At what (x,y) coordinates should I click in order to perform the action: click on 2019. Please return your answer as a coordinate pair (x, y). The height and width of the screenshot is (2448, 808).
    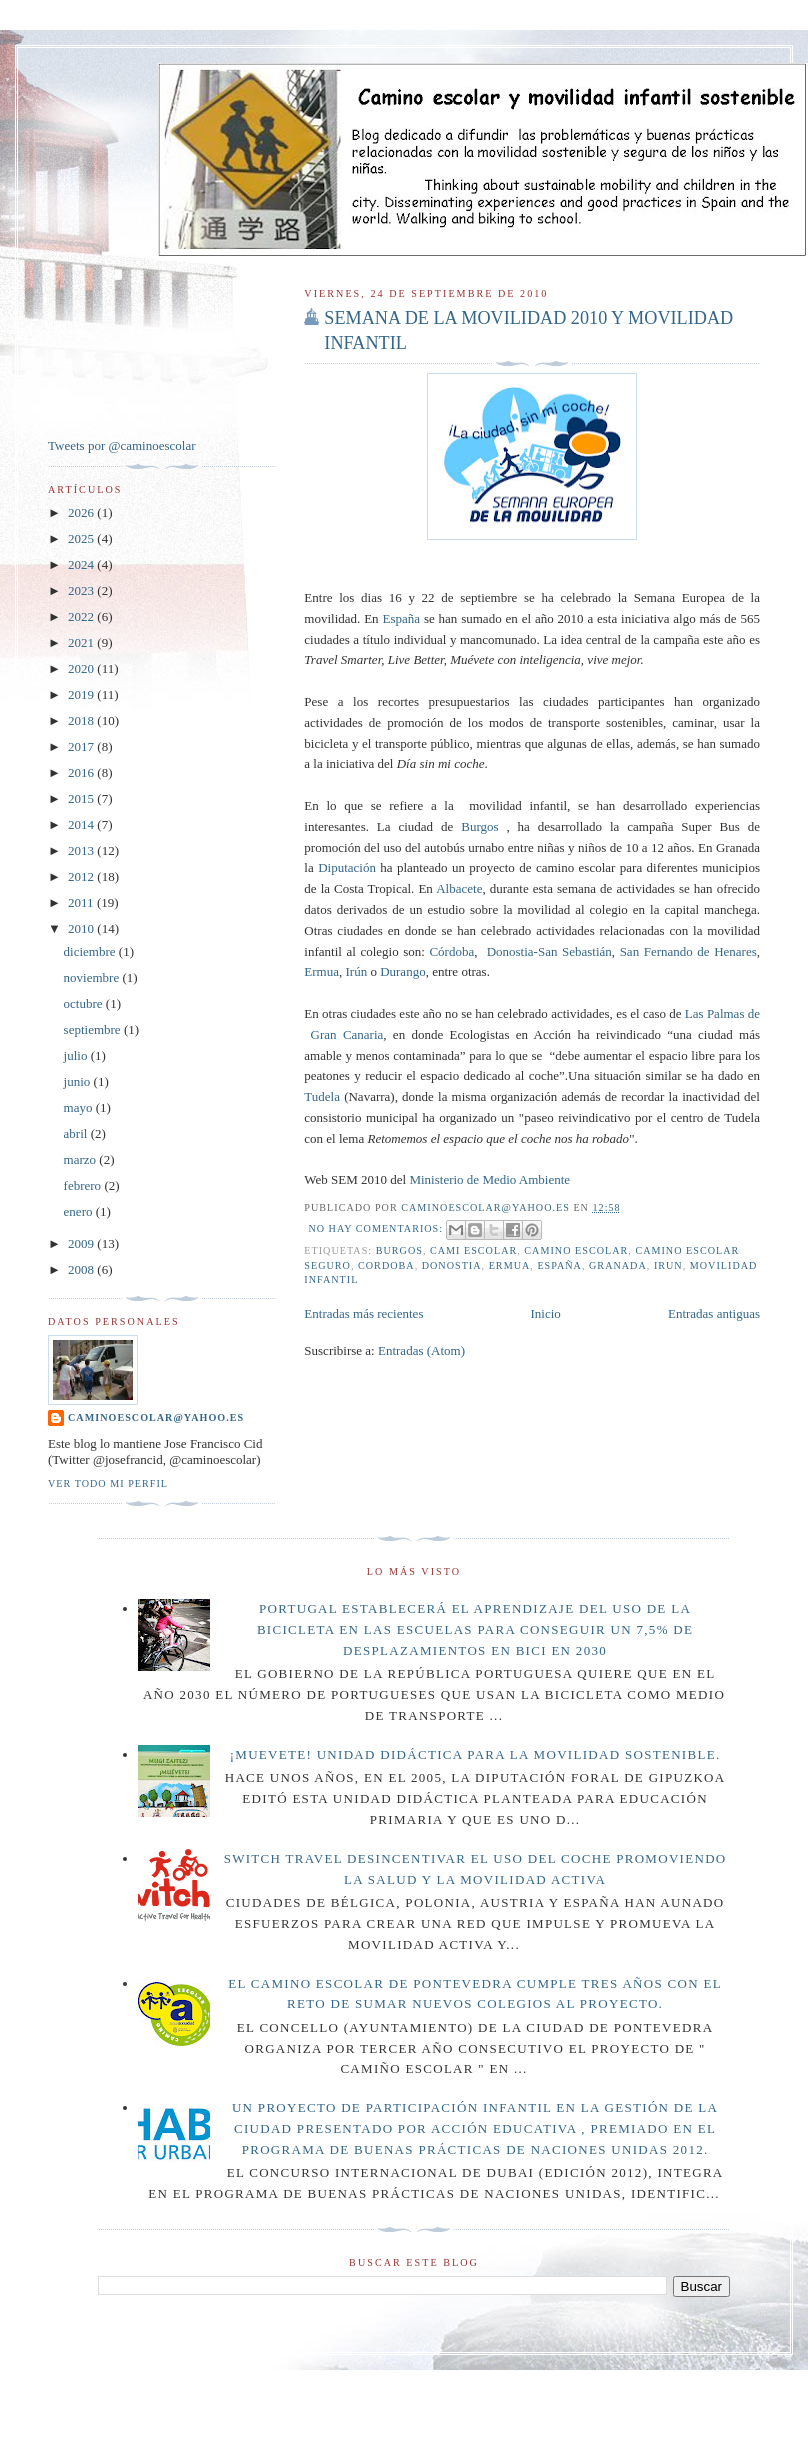
    Looking at the image, I should click on (82, 694).